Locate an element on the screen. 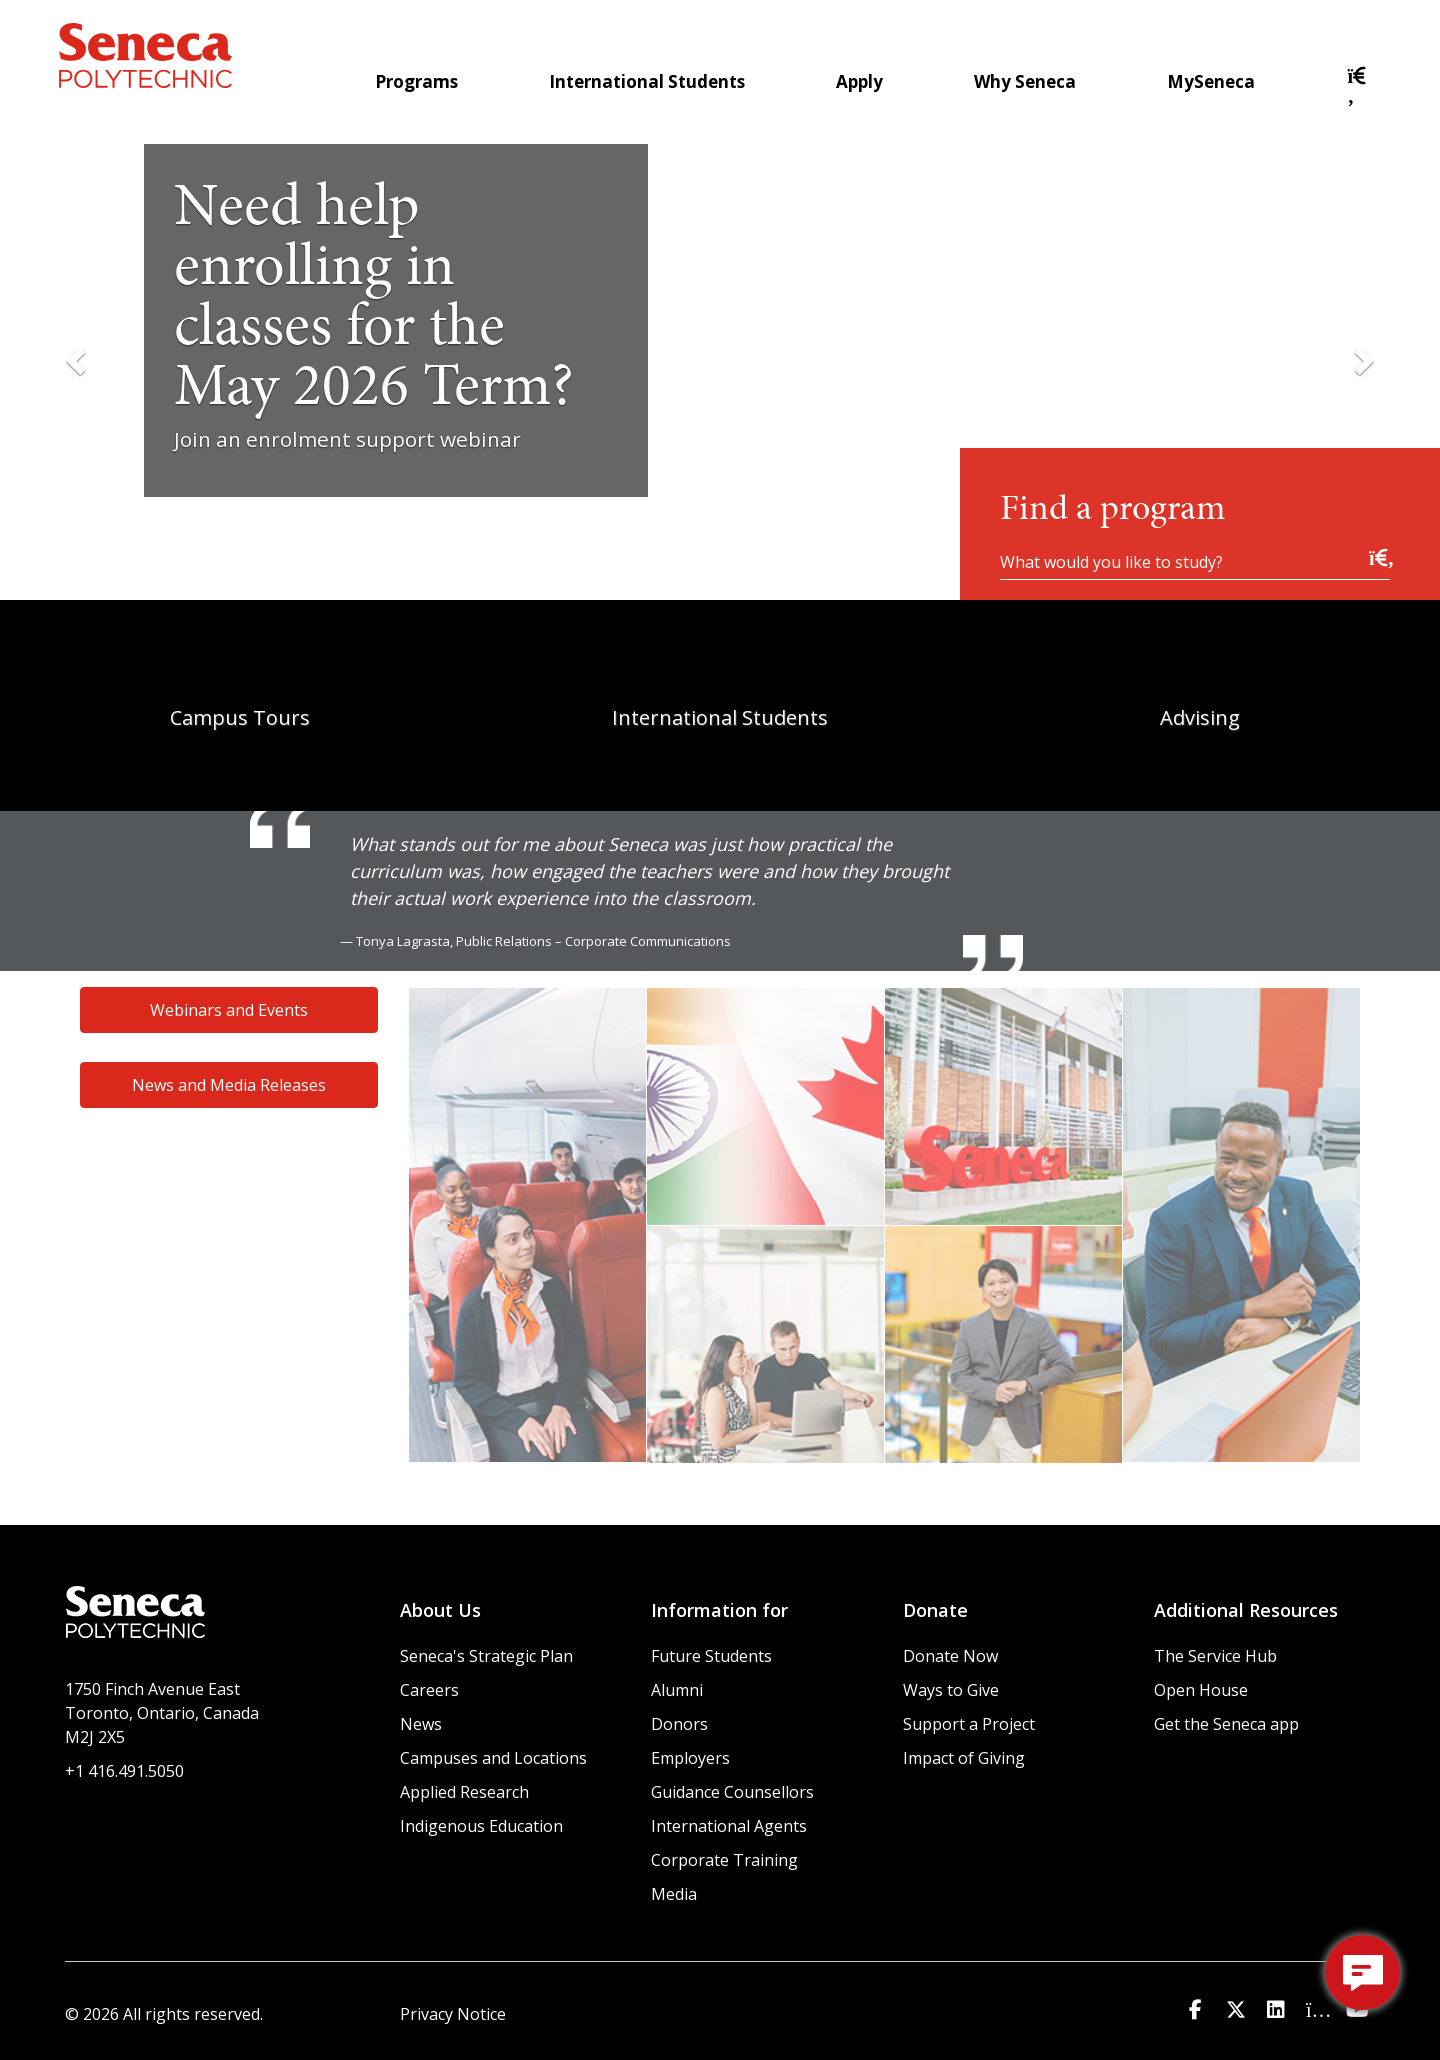  Guidance Counsellors is located at coordinates (732, 1792).